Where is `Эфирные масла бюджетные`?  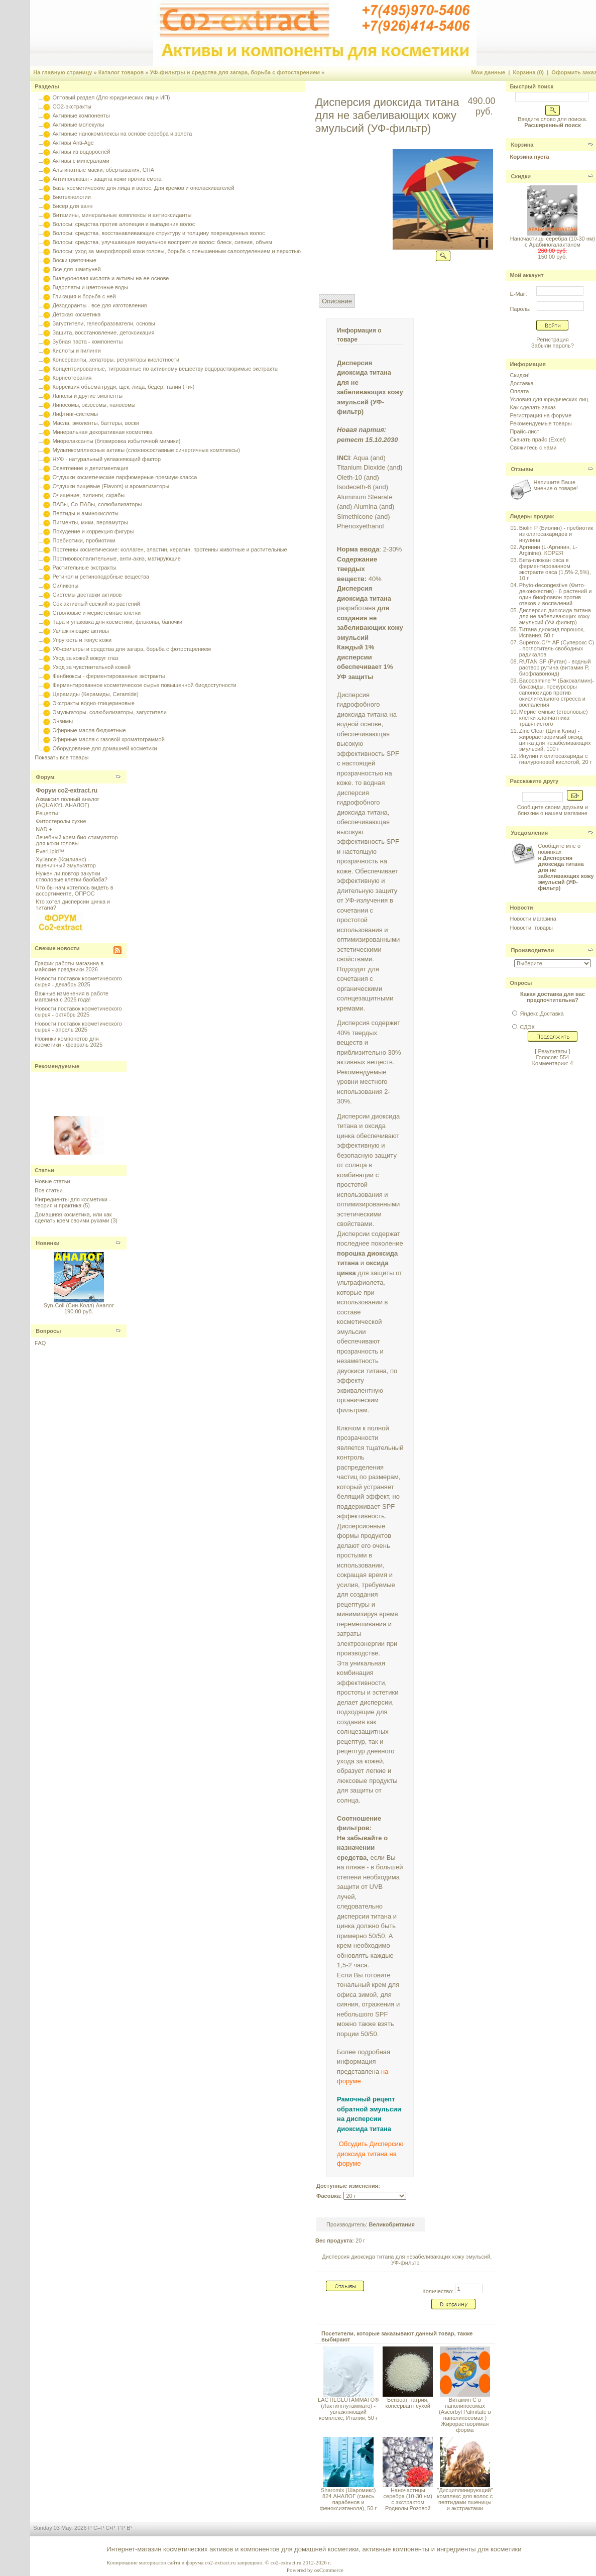
Эфирные масла бюджетные is located at coordinates (89, 730).